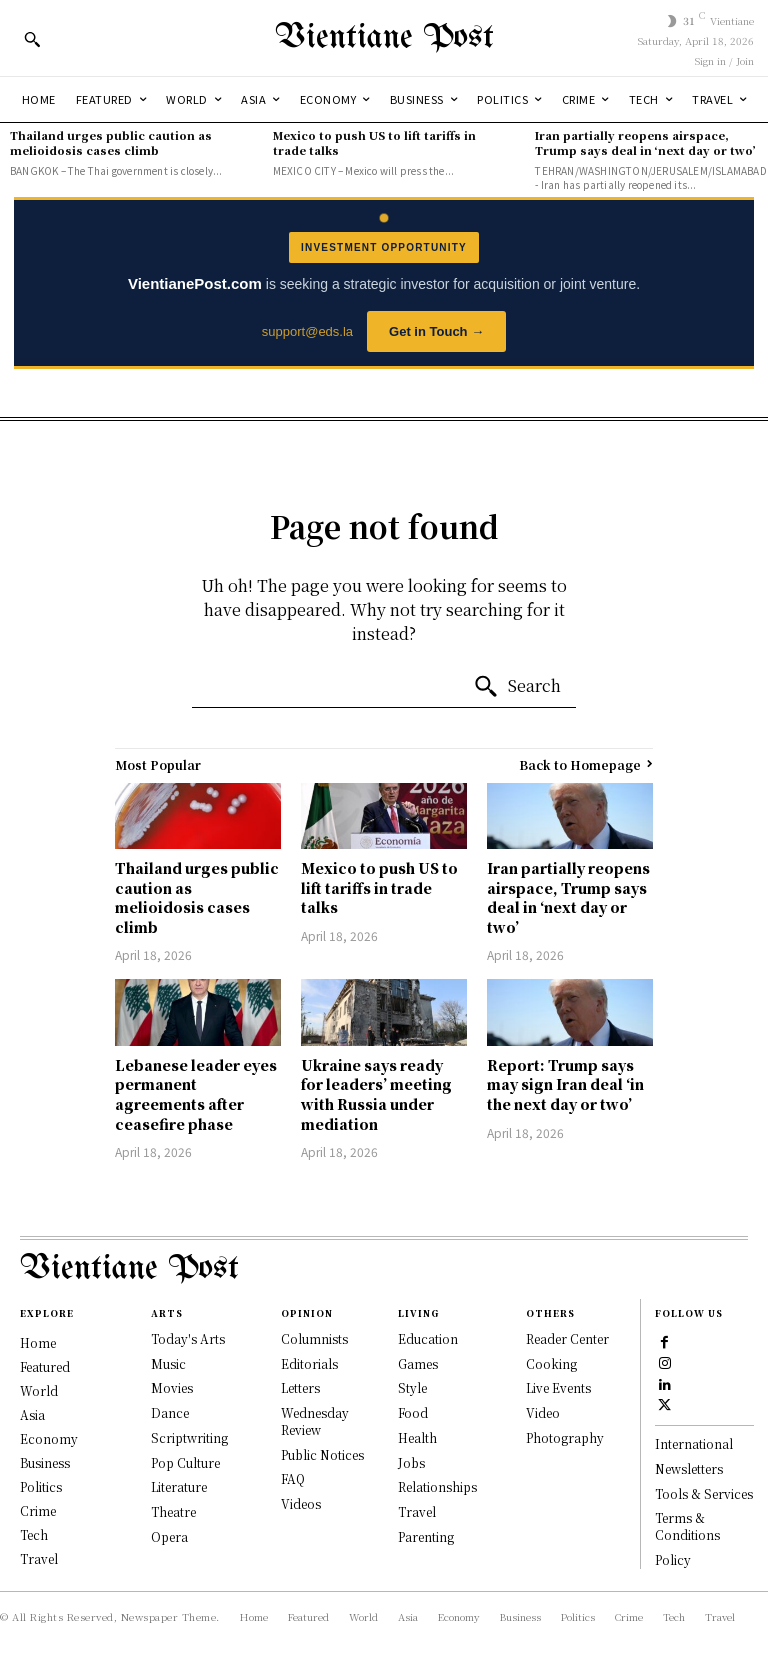  I want to click on Report: Trump says may sign Iran deal ‘in the next day or two’, so click(565, 1084).